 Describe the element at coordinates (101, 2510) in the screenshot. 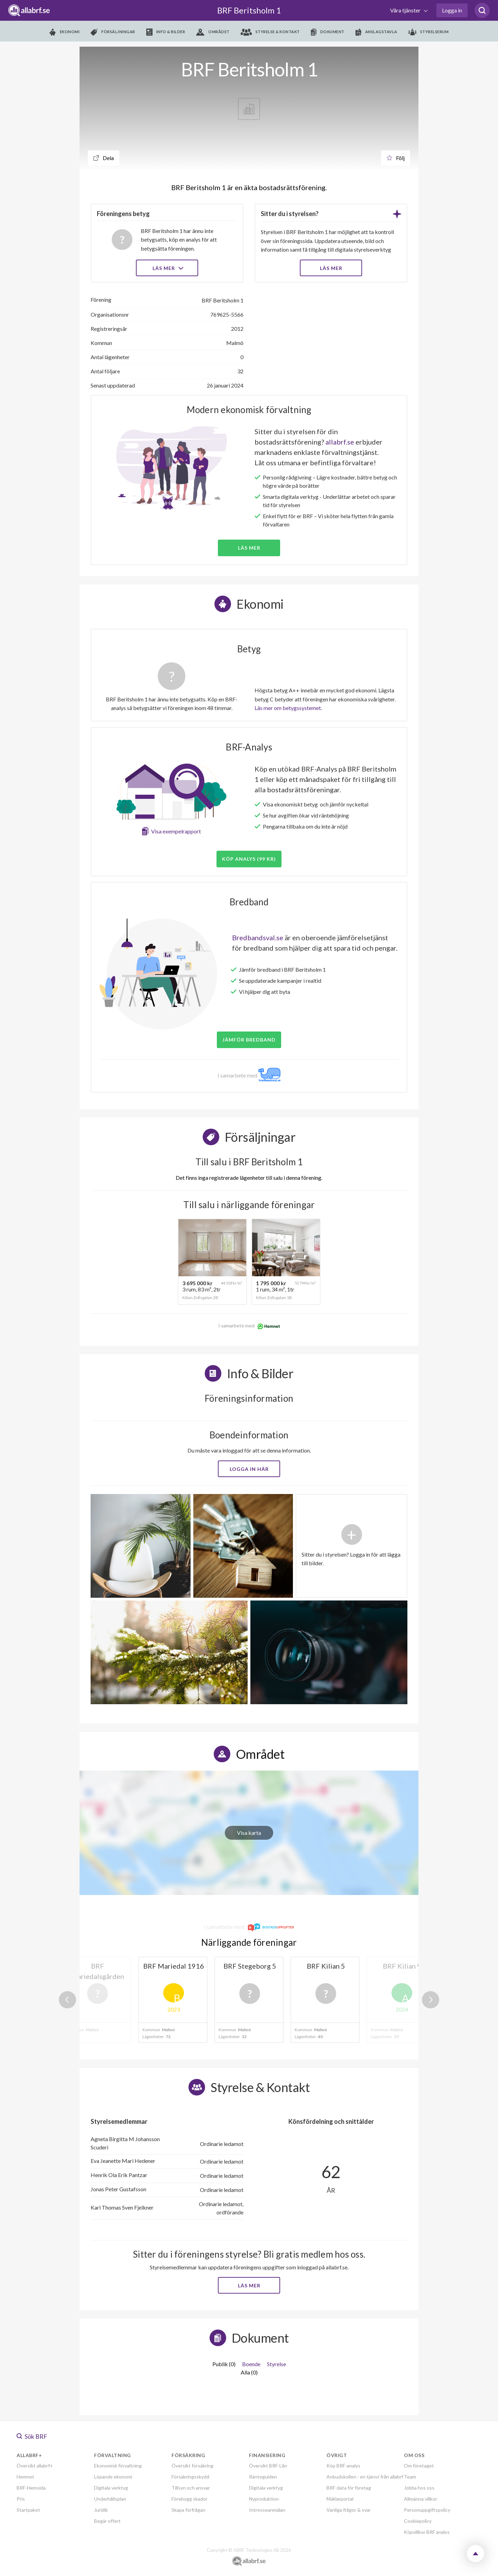

I see `Juridik` at that location.